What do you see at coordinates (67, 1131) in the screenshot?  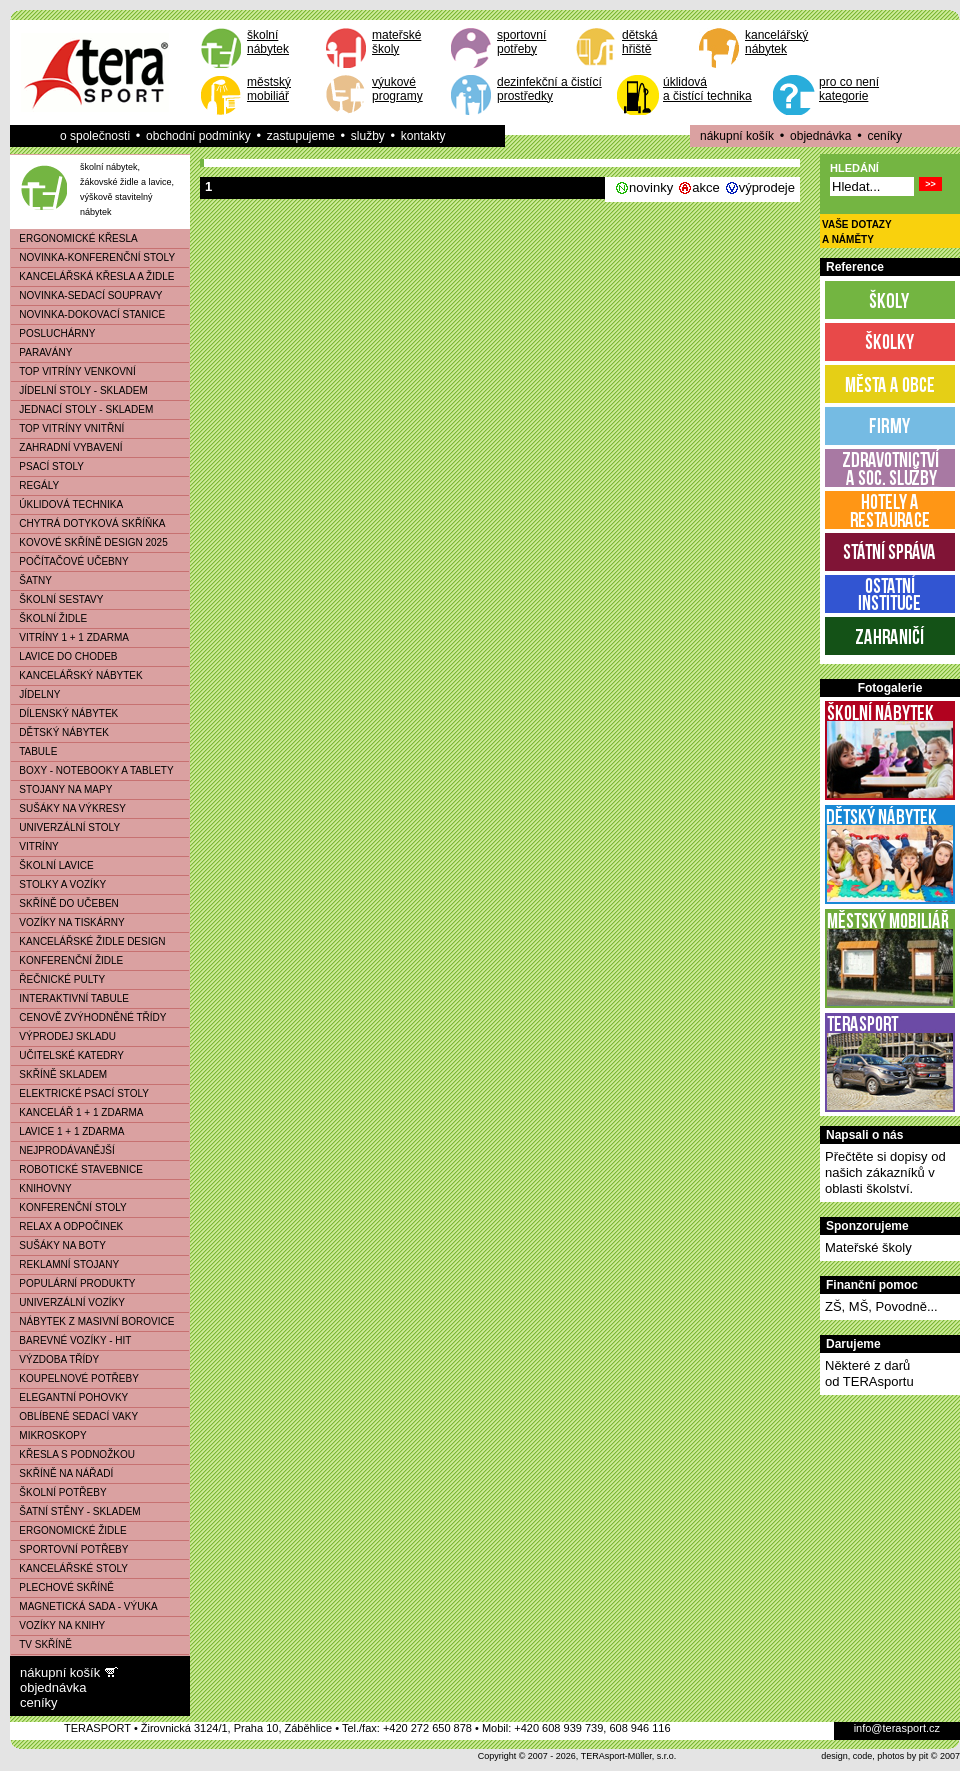 I see `LAVICE 1 + 1 ZDARMA` at bounding box center [67, 1131].